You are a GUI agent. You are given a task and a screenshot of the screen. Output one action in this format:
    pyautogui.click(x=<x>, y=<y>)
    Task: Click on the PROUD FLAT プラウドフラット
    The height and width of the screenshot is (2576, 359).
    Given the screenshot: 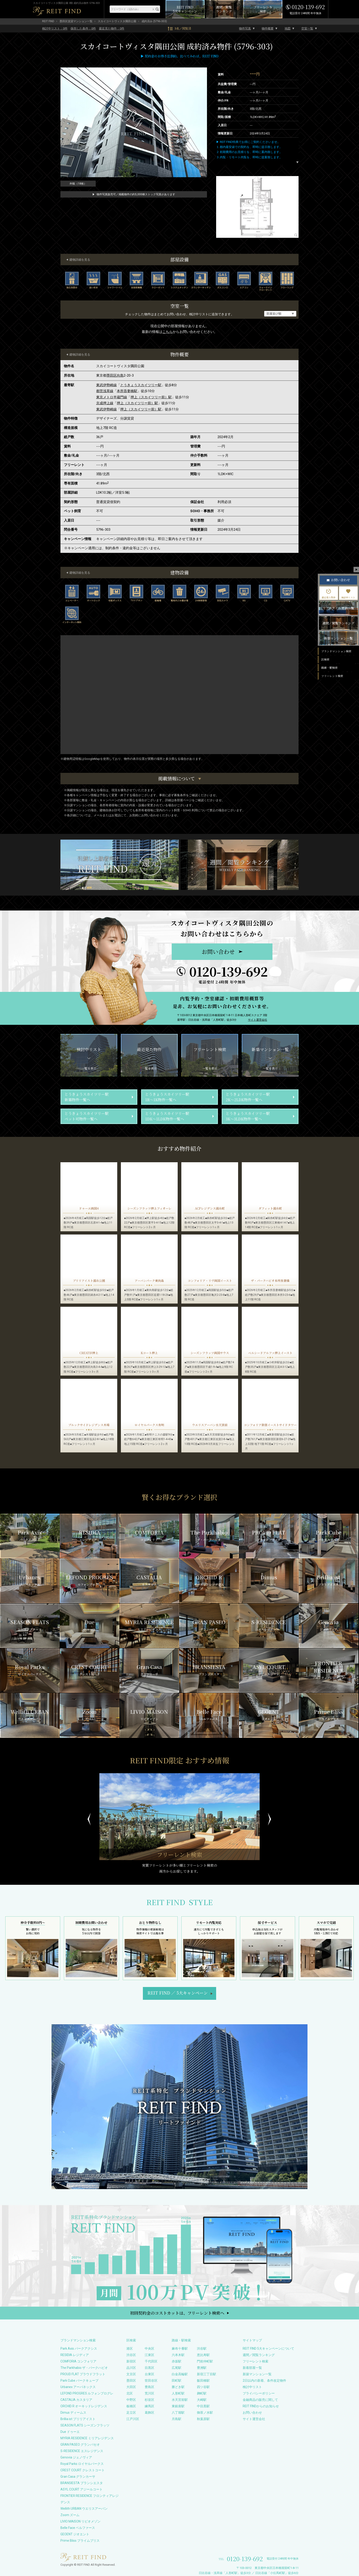 What is the action you would take?
    pyautogui.click(x=82, y=2374)
    